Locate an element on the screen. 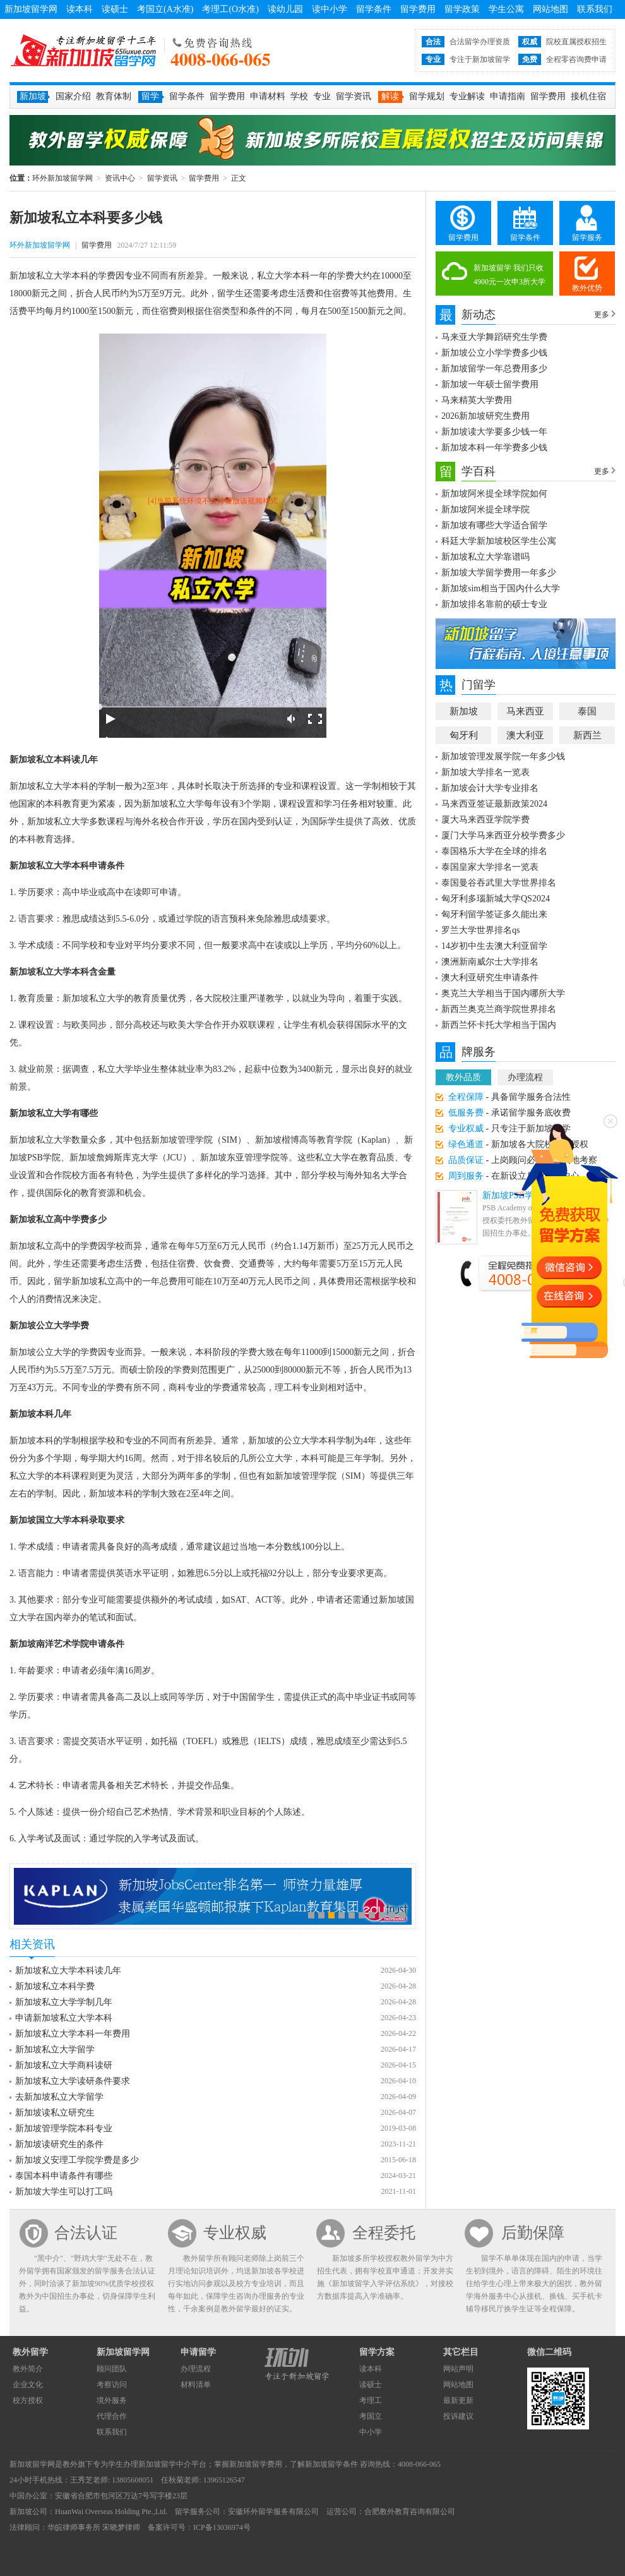 The width and height of the screenshot is (625, 2576). 接机住宿 is located at coordinates (588, 96).